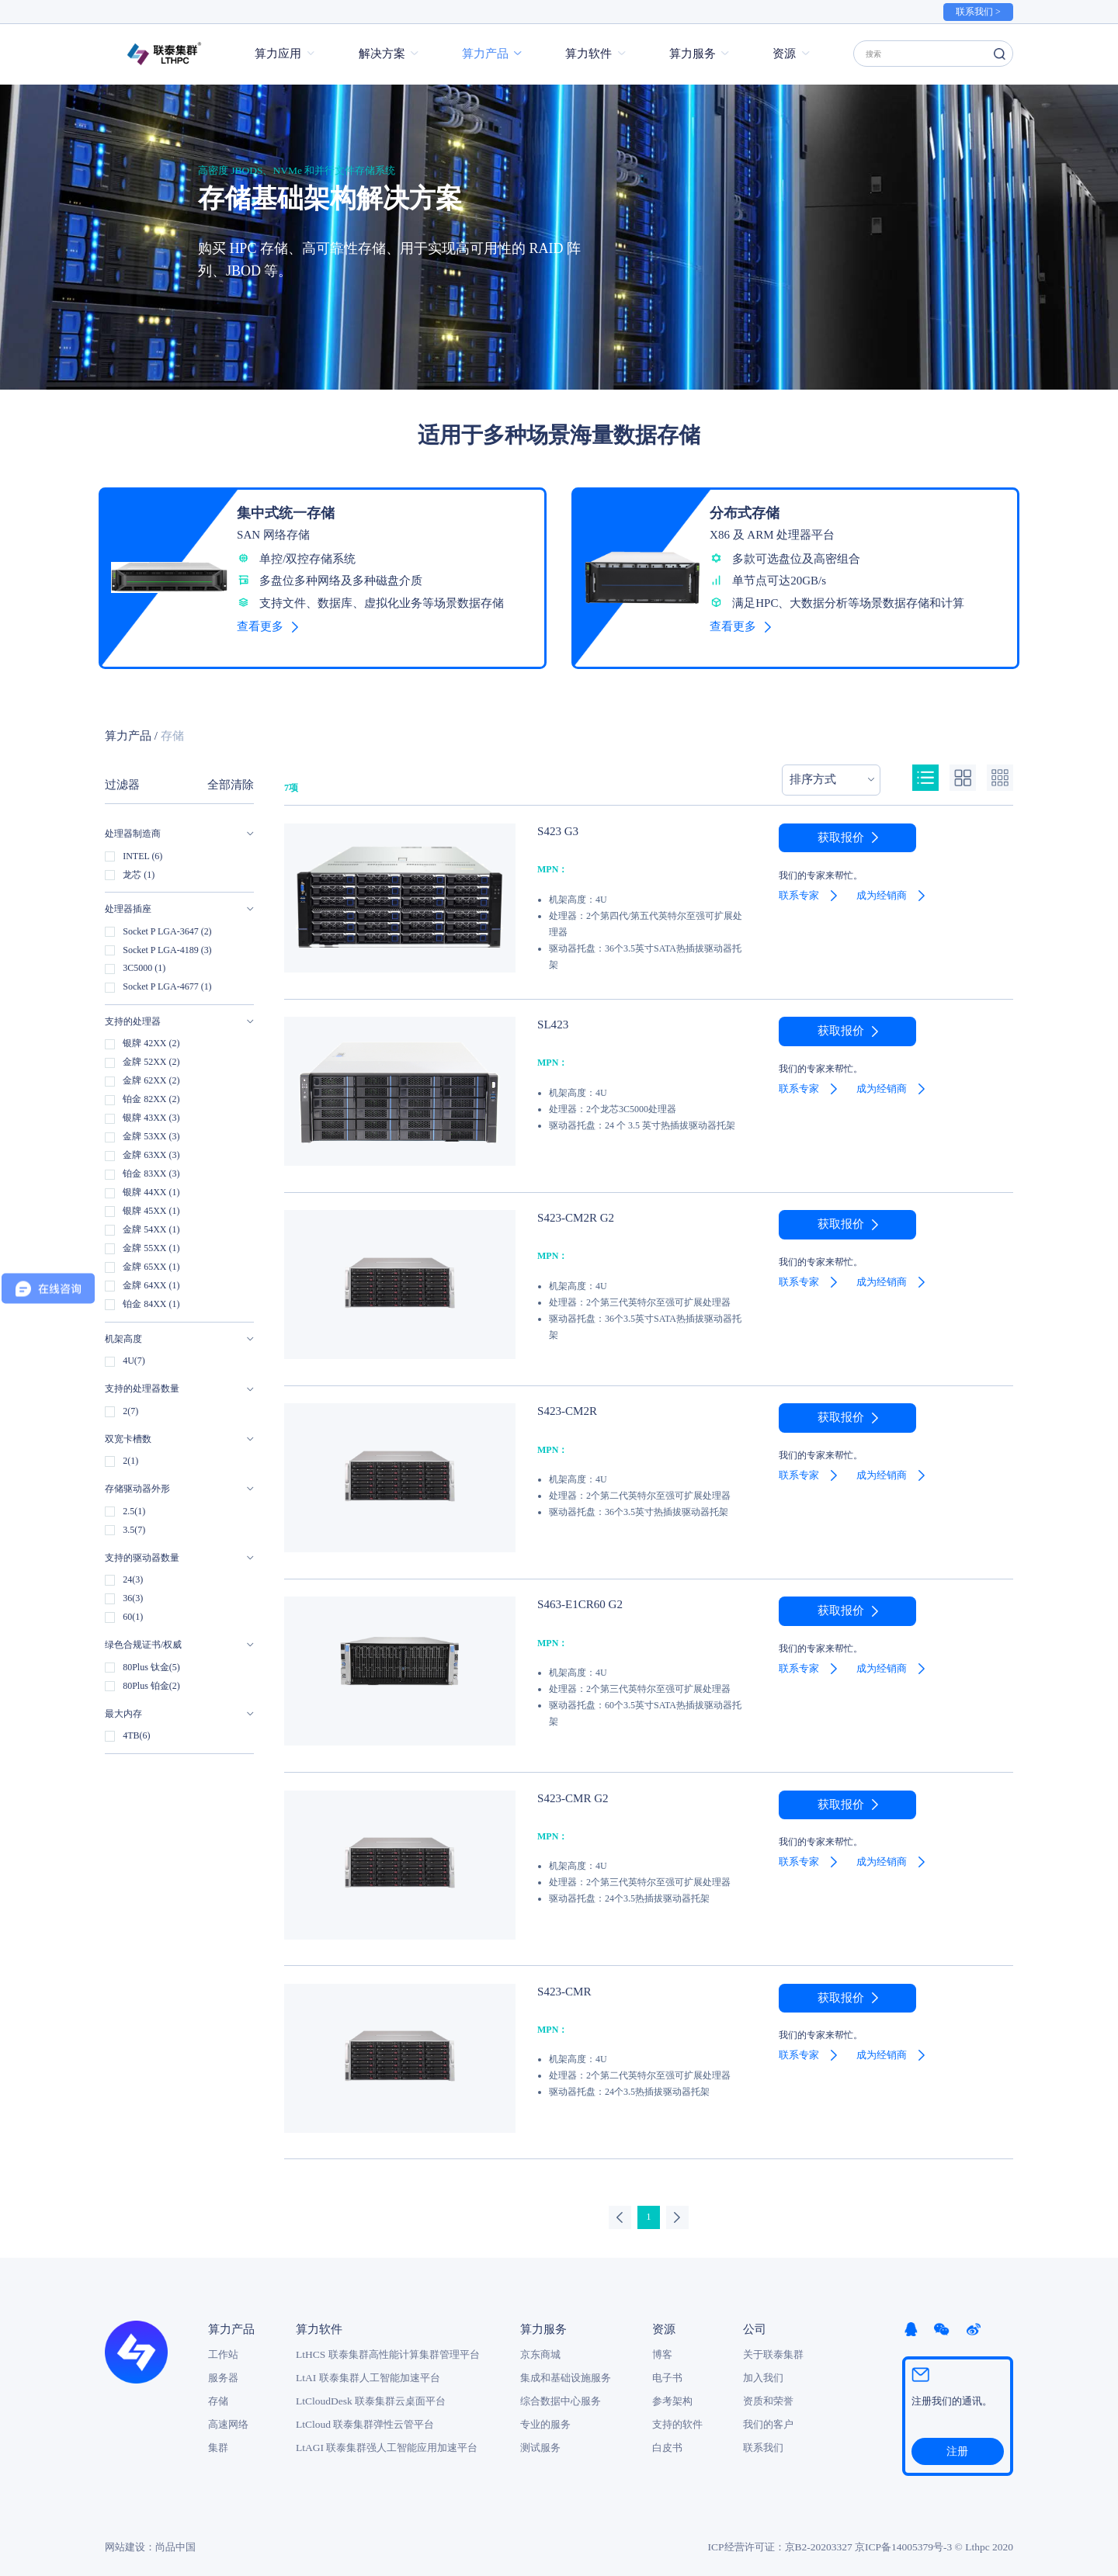 The width and height of the screenshot is (1118, 2576). I want to click on 集成和基础设施服务, so click(565, 2369).